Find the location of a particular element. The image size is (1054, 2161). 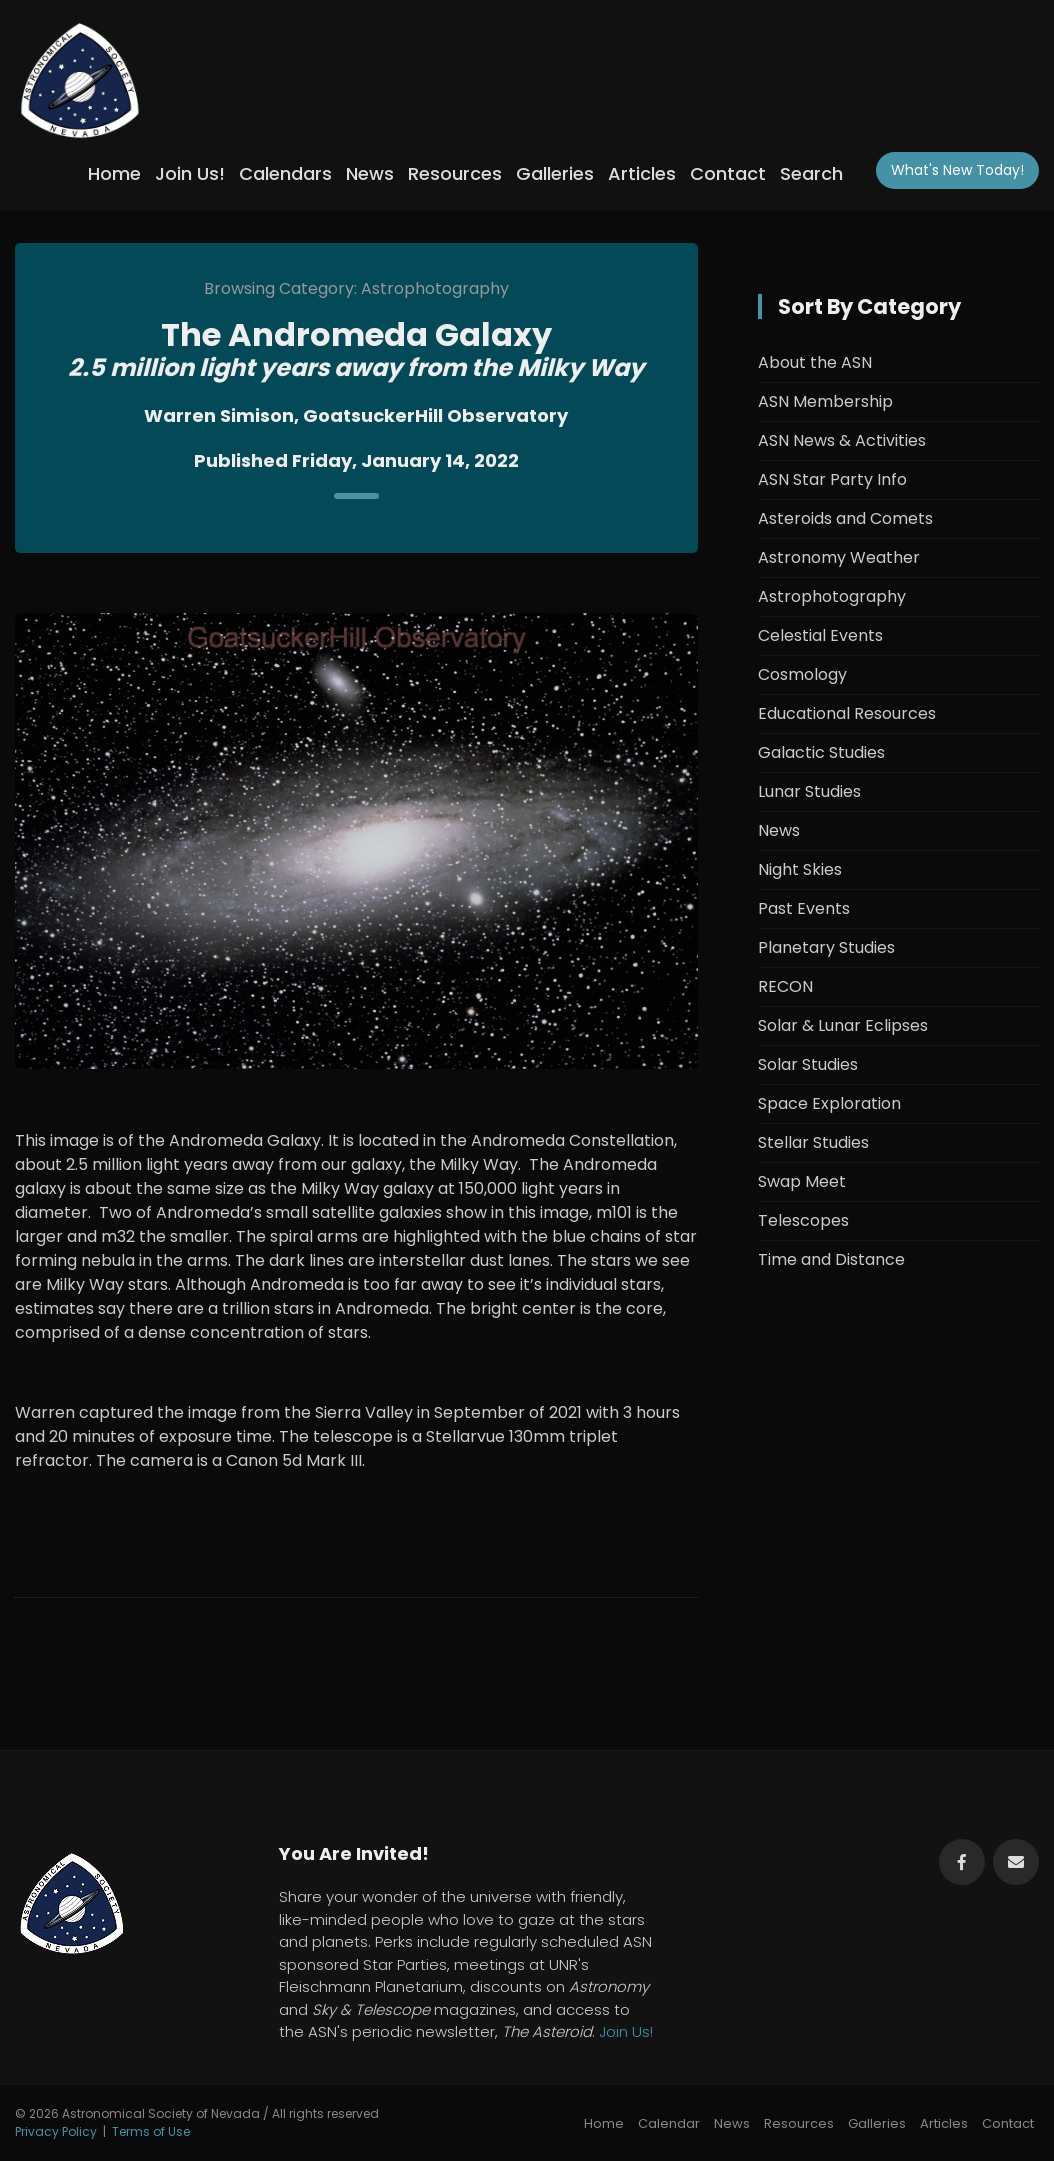

What's New! is located at coordinates (957, 170).